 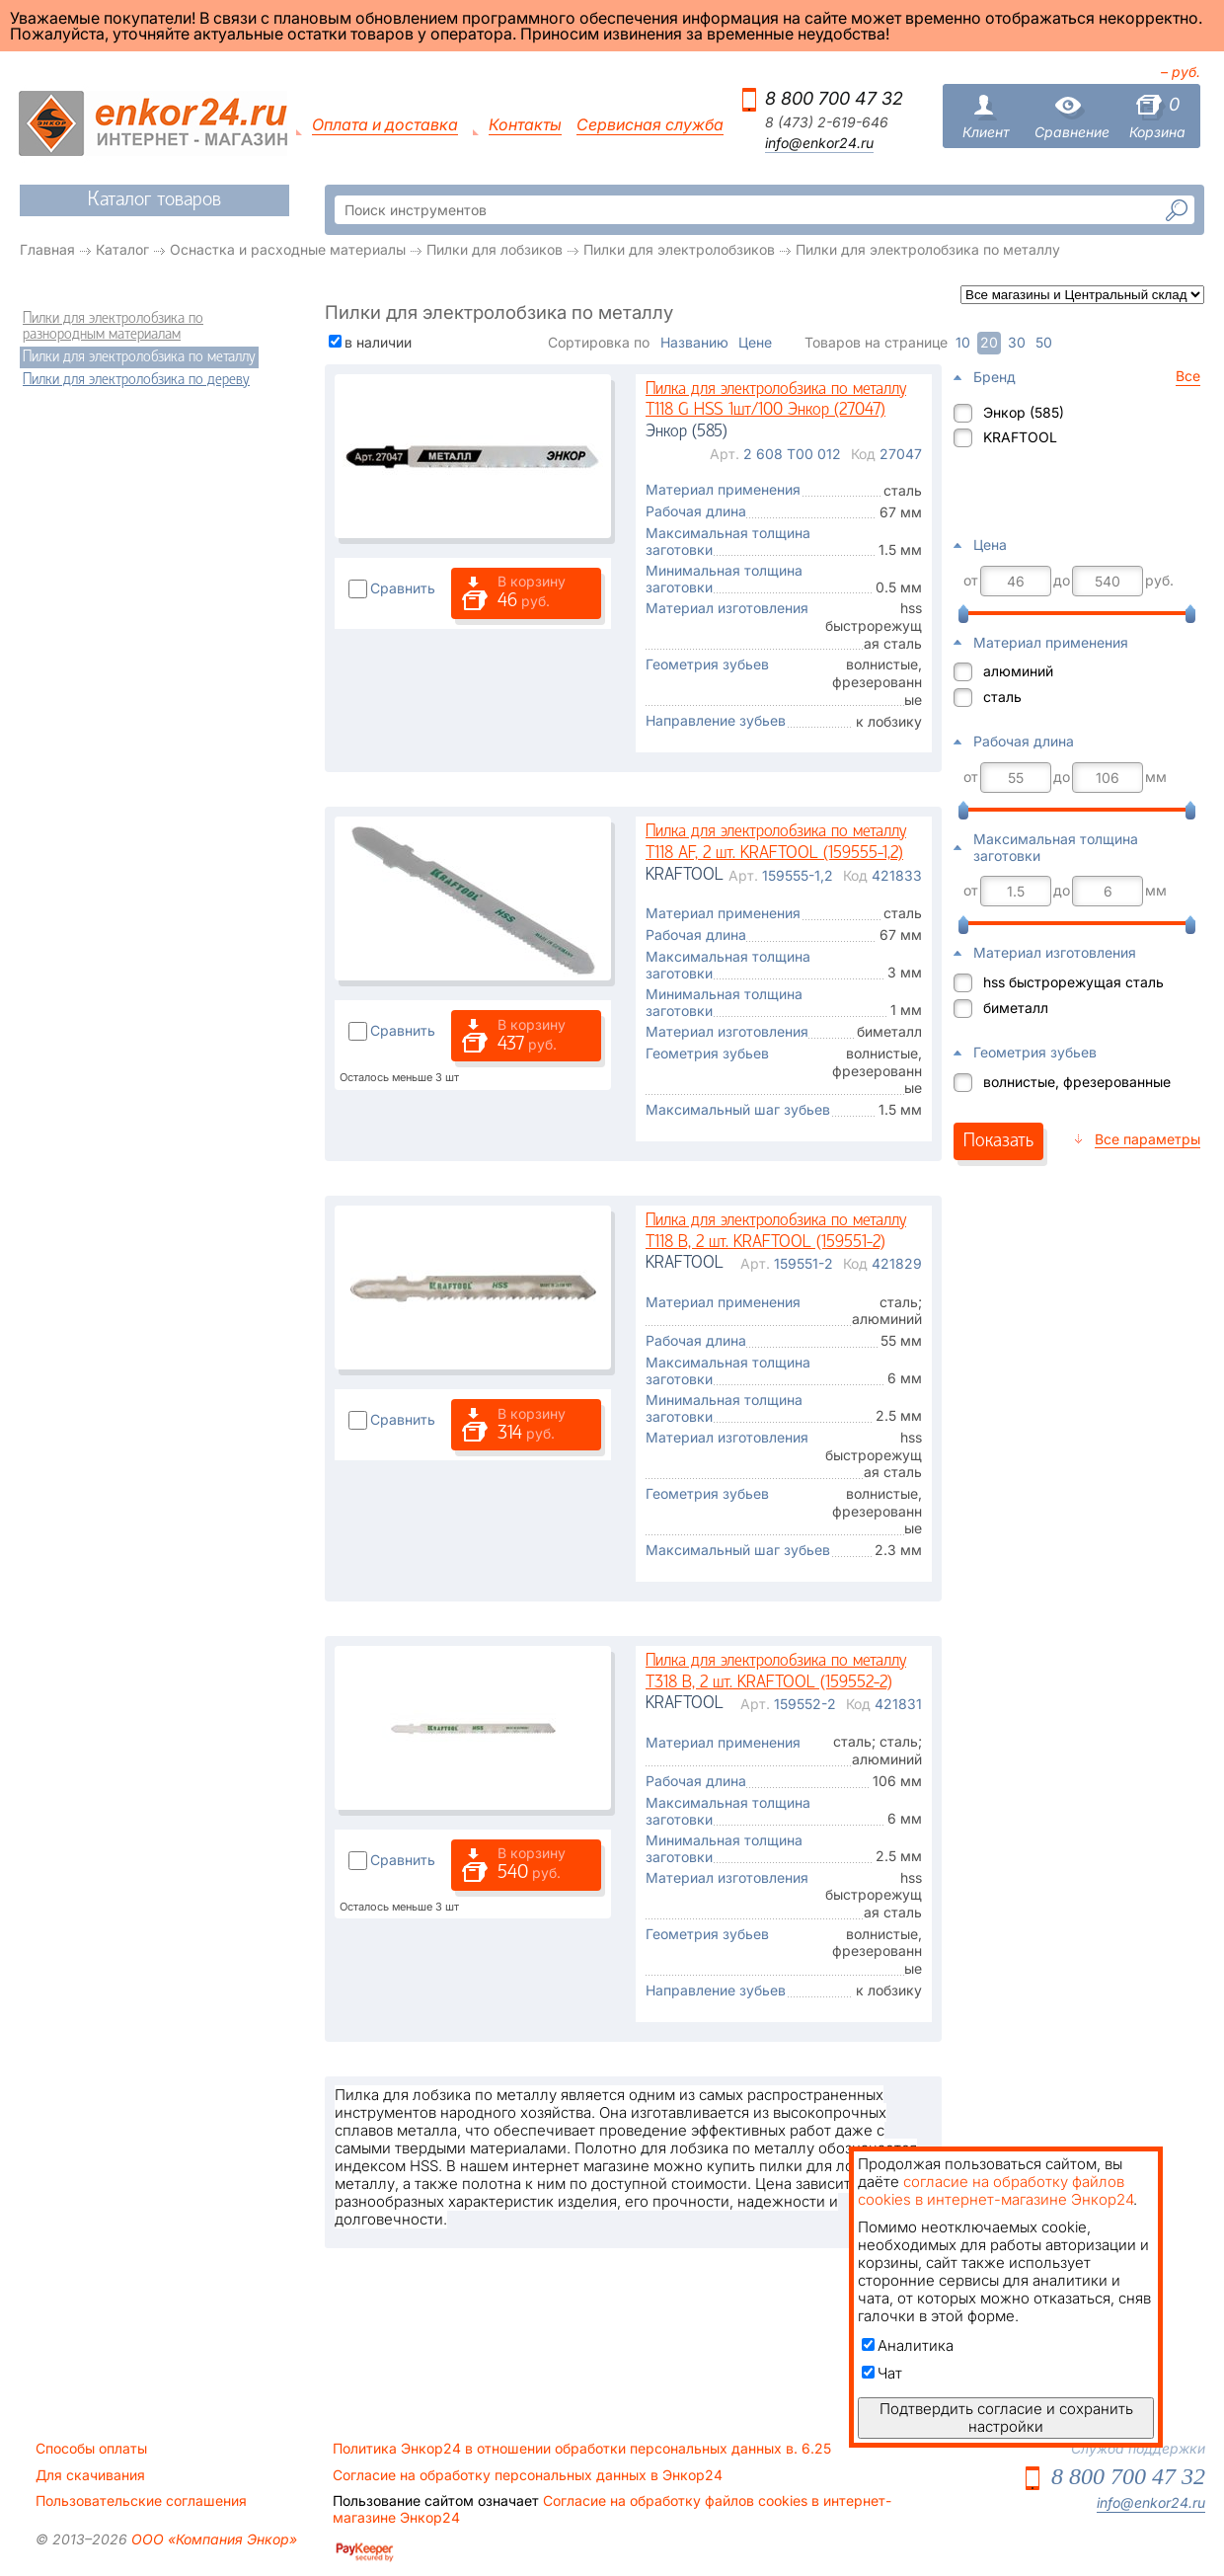 What do you see at coordinates (1147, 1139) in the screenshot?
I see `Все параметры` at bounding box center [1147, 1139].